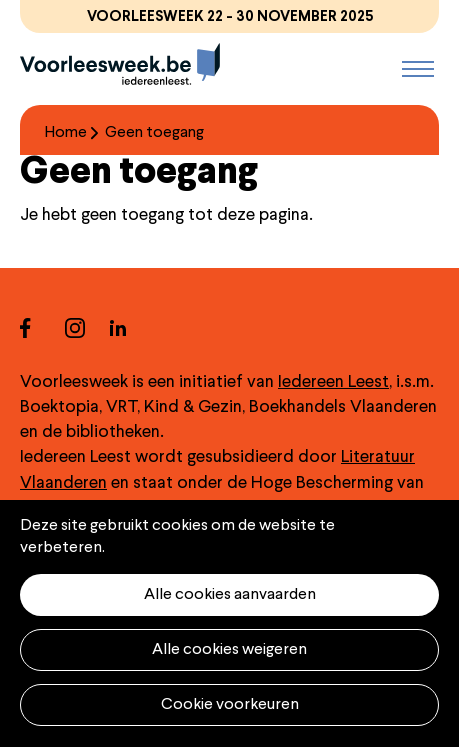  I want to click on Home, so click(66, 133).